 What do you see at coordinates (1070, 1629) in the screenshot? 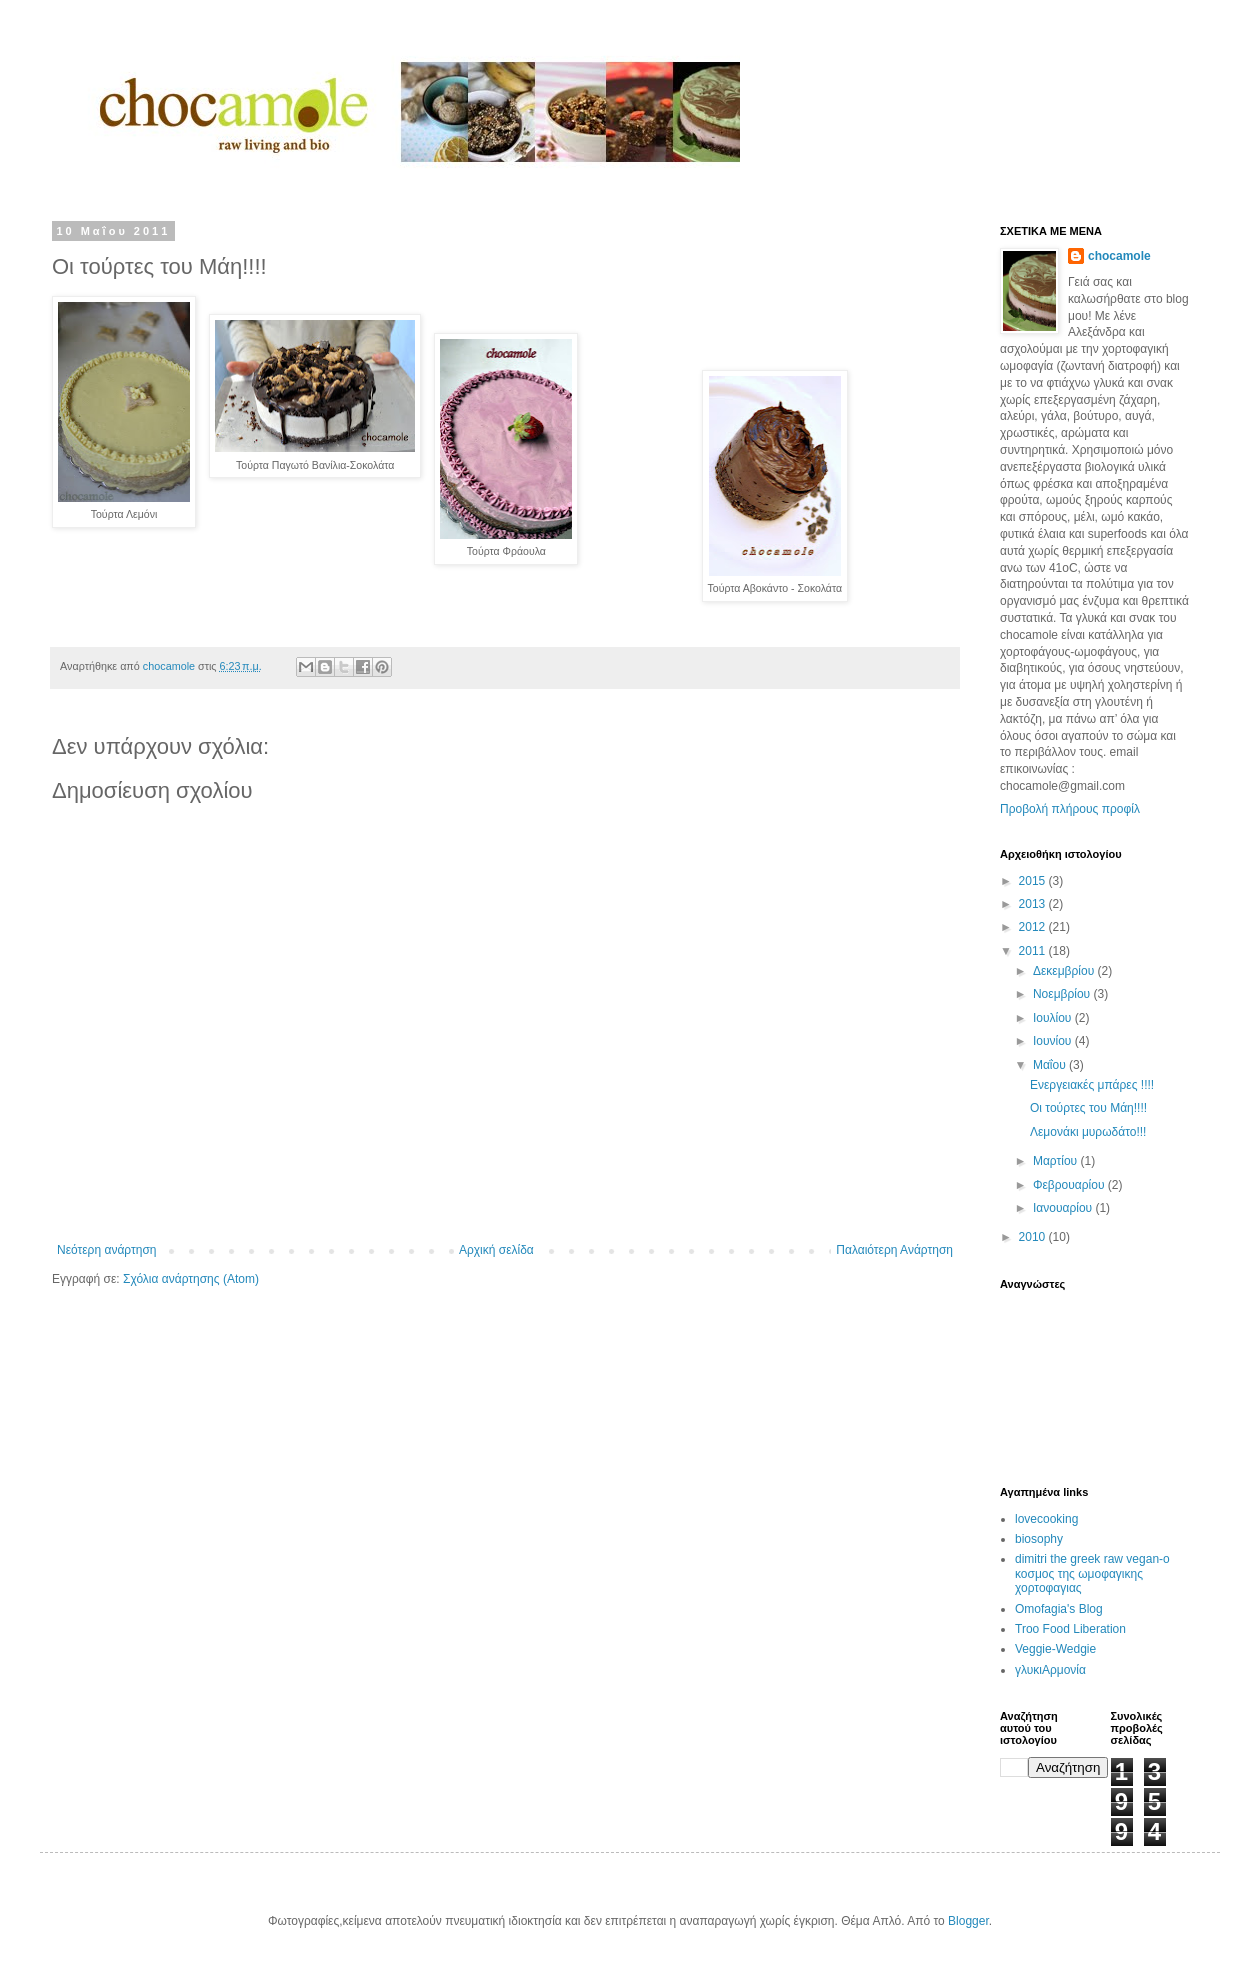
I see `Troo Food Liberation` at bounding box center [1070, 1629].